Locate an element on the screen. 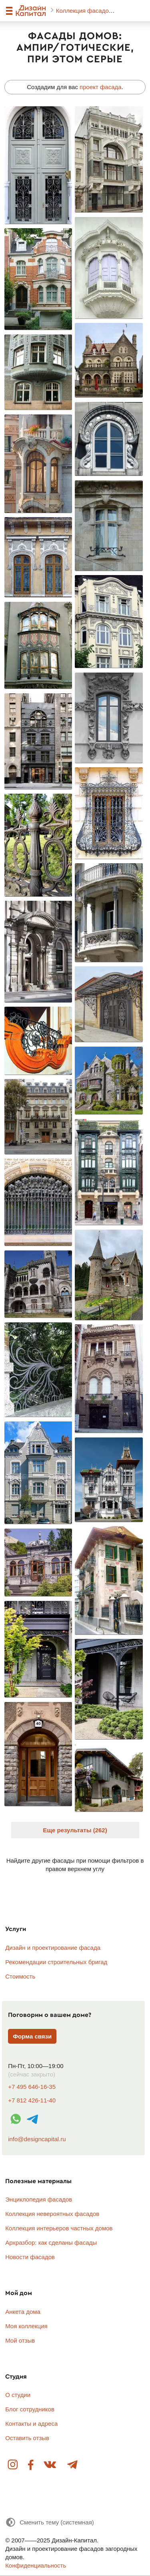  Telegram is located at coordinates (72, 2465).